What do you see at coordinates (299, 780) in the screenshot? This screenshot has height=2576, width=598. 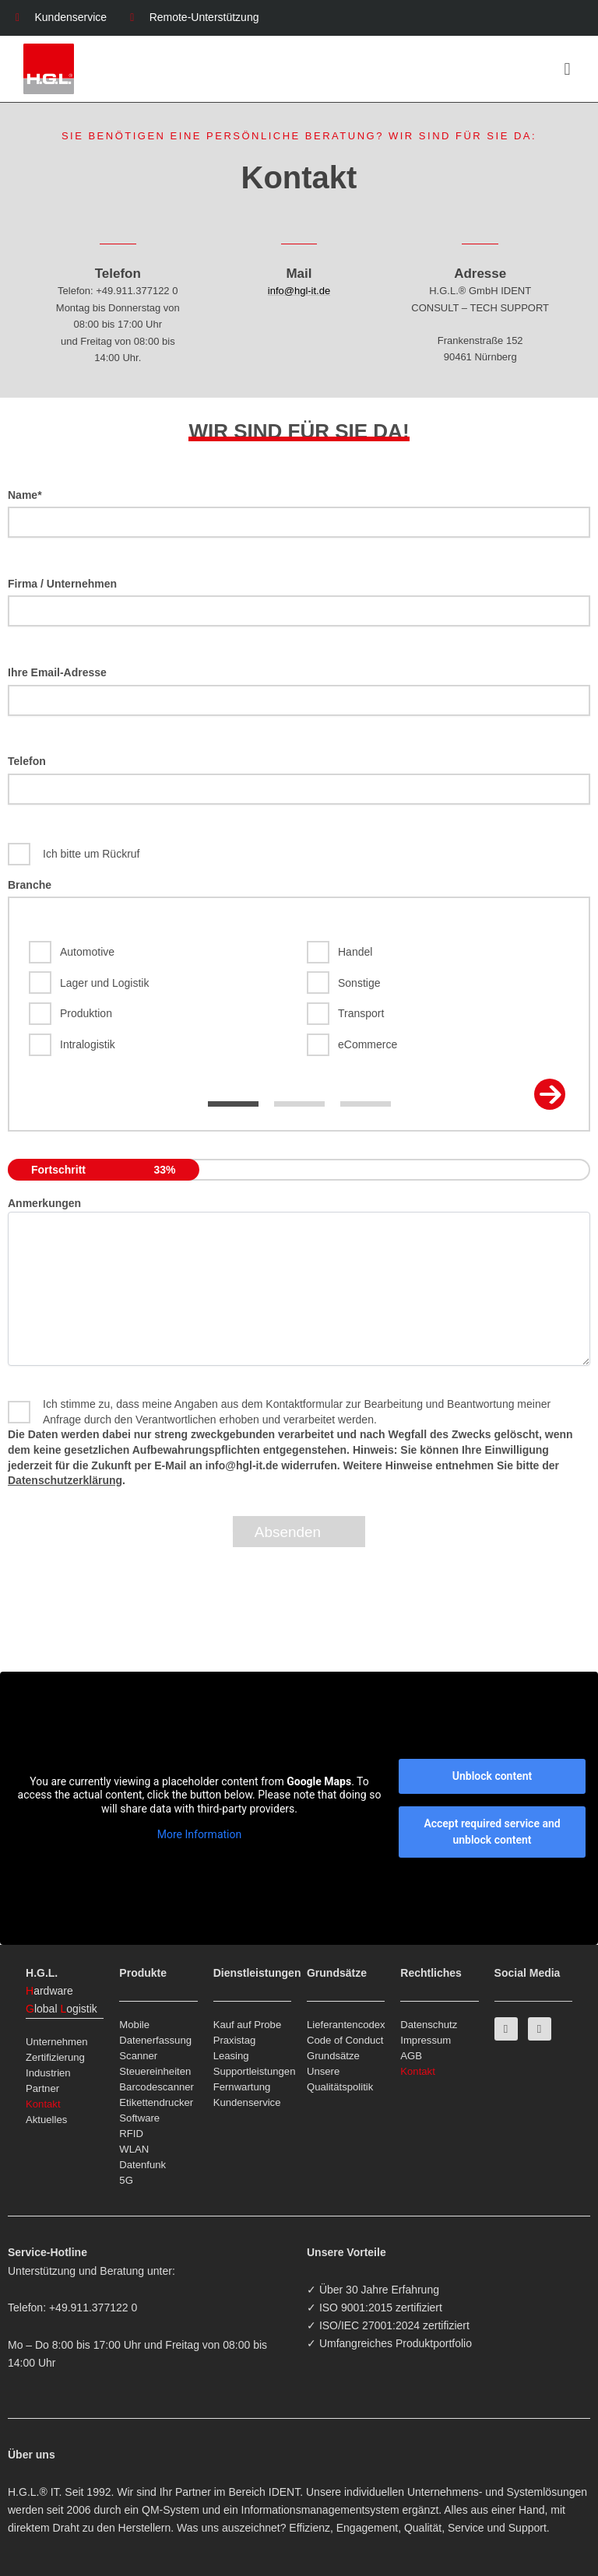 I see `Telefon` at bounding box center [299, 780].